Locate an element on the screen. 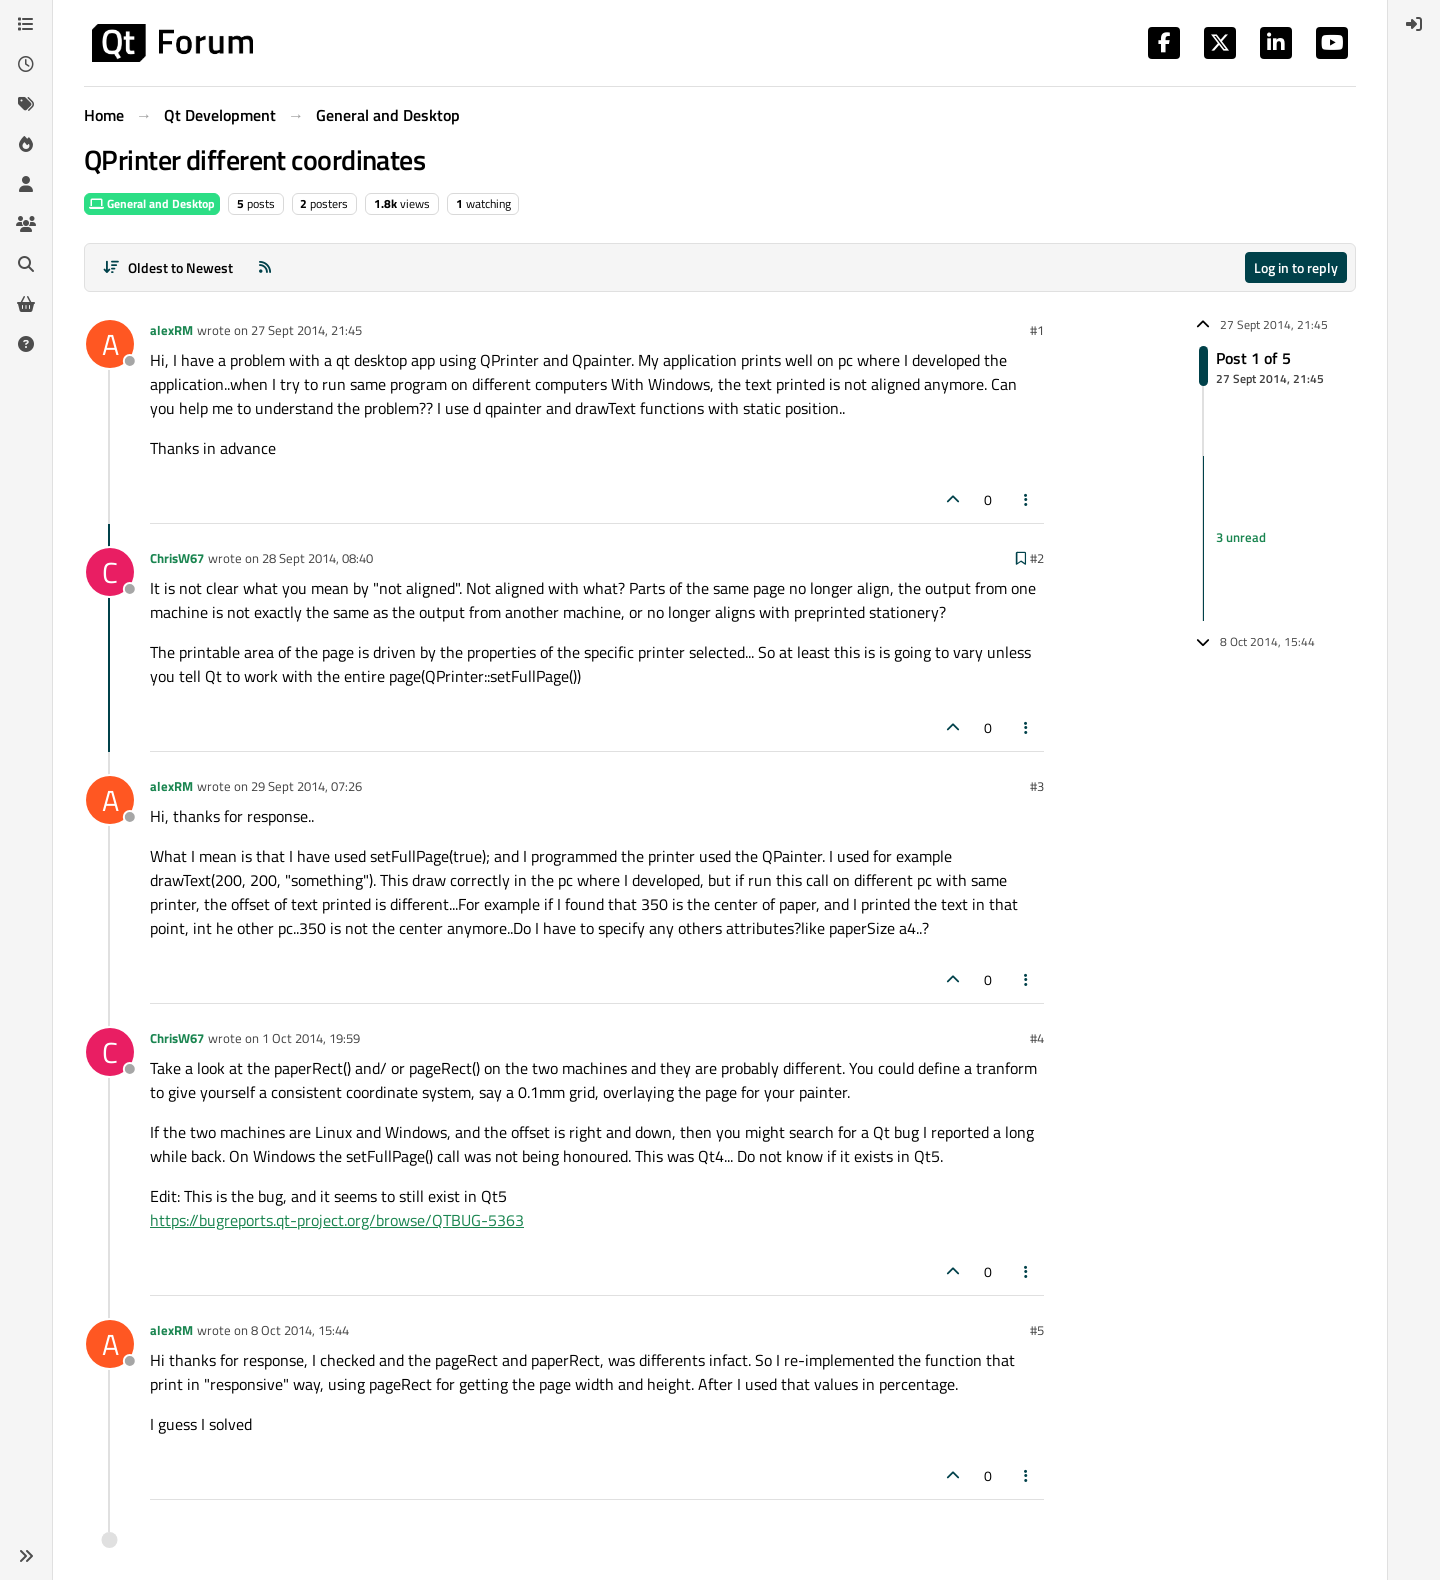  #1 is located at coordinates (1037, 330).